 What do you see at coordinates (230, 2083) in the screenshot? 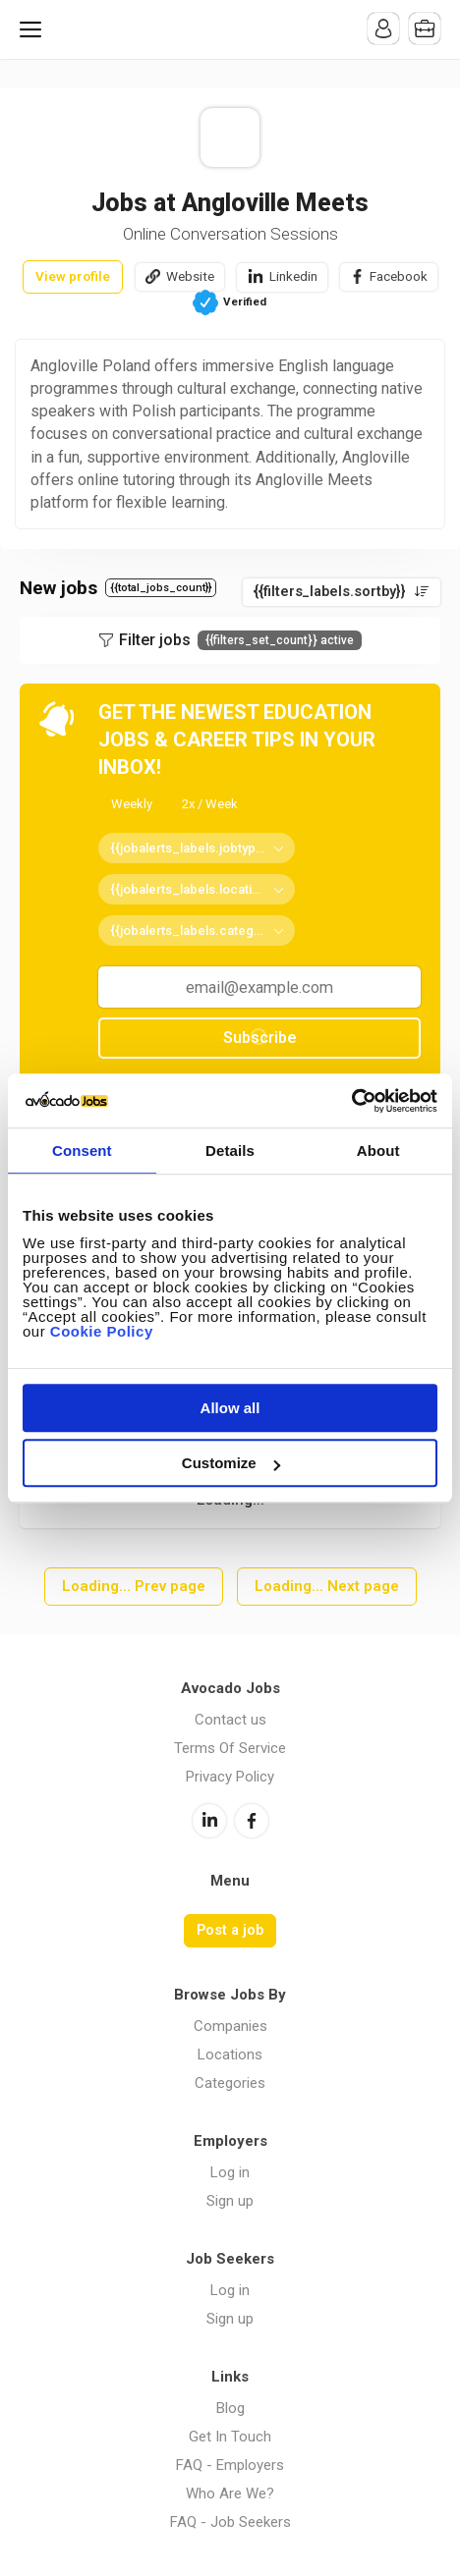
I see `Categories` at bounding box center [230, 2083].